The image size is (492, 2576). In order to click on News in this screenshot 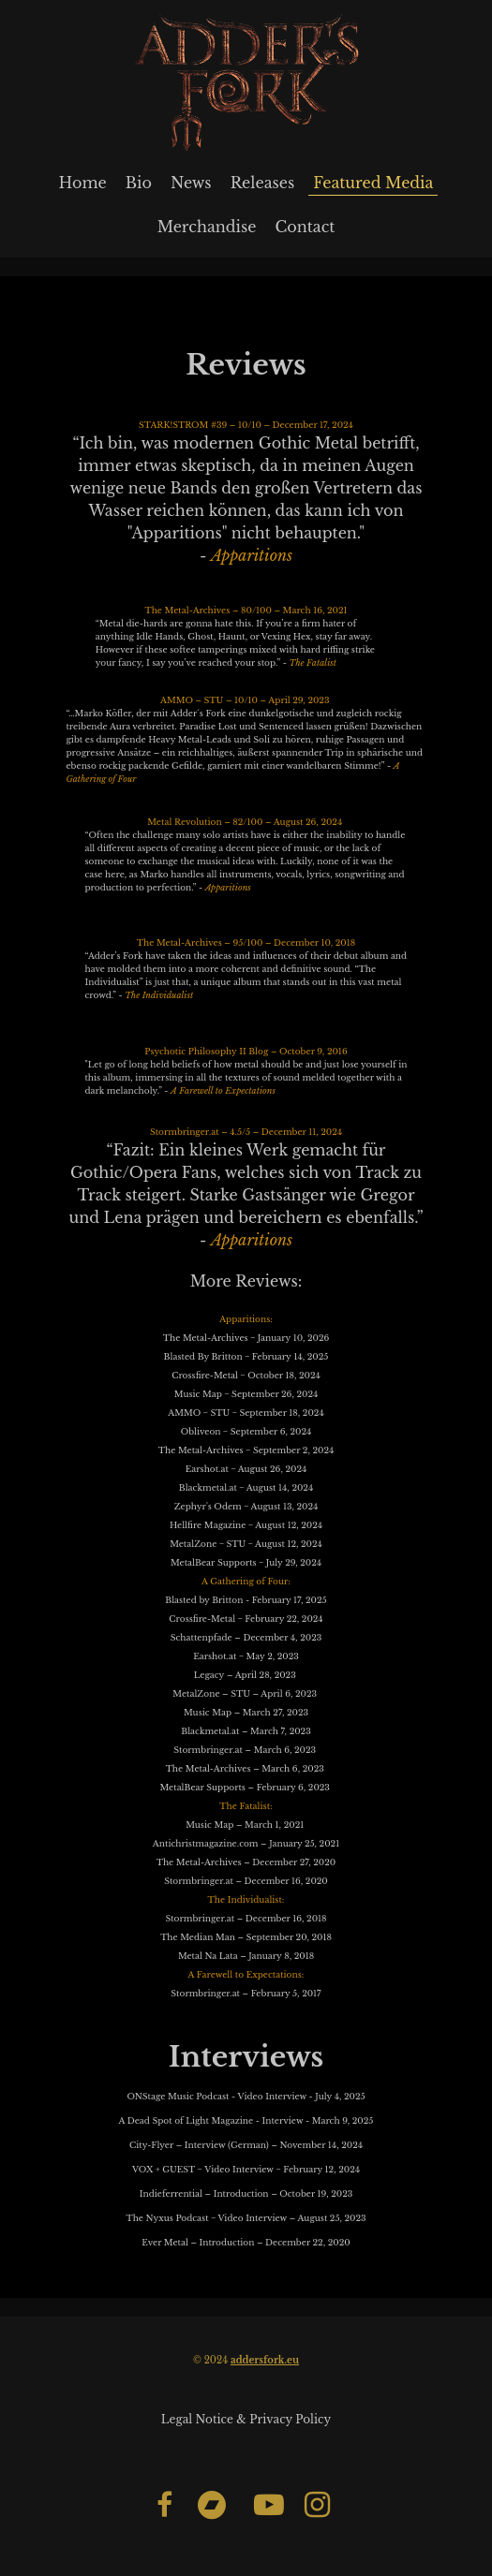, I will do `click(191, 182)`.